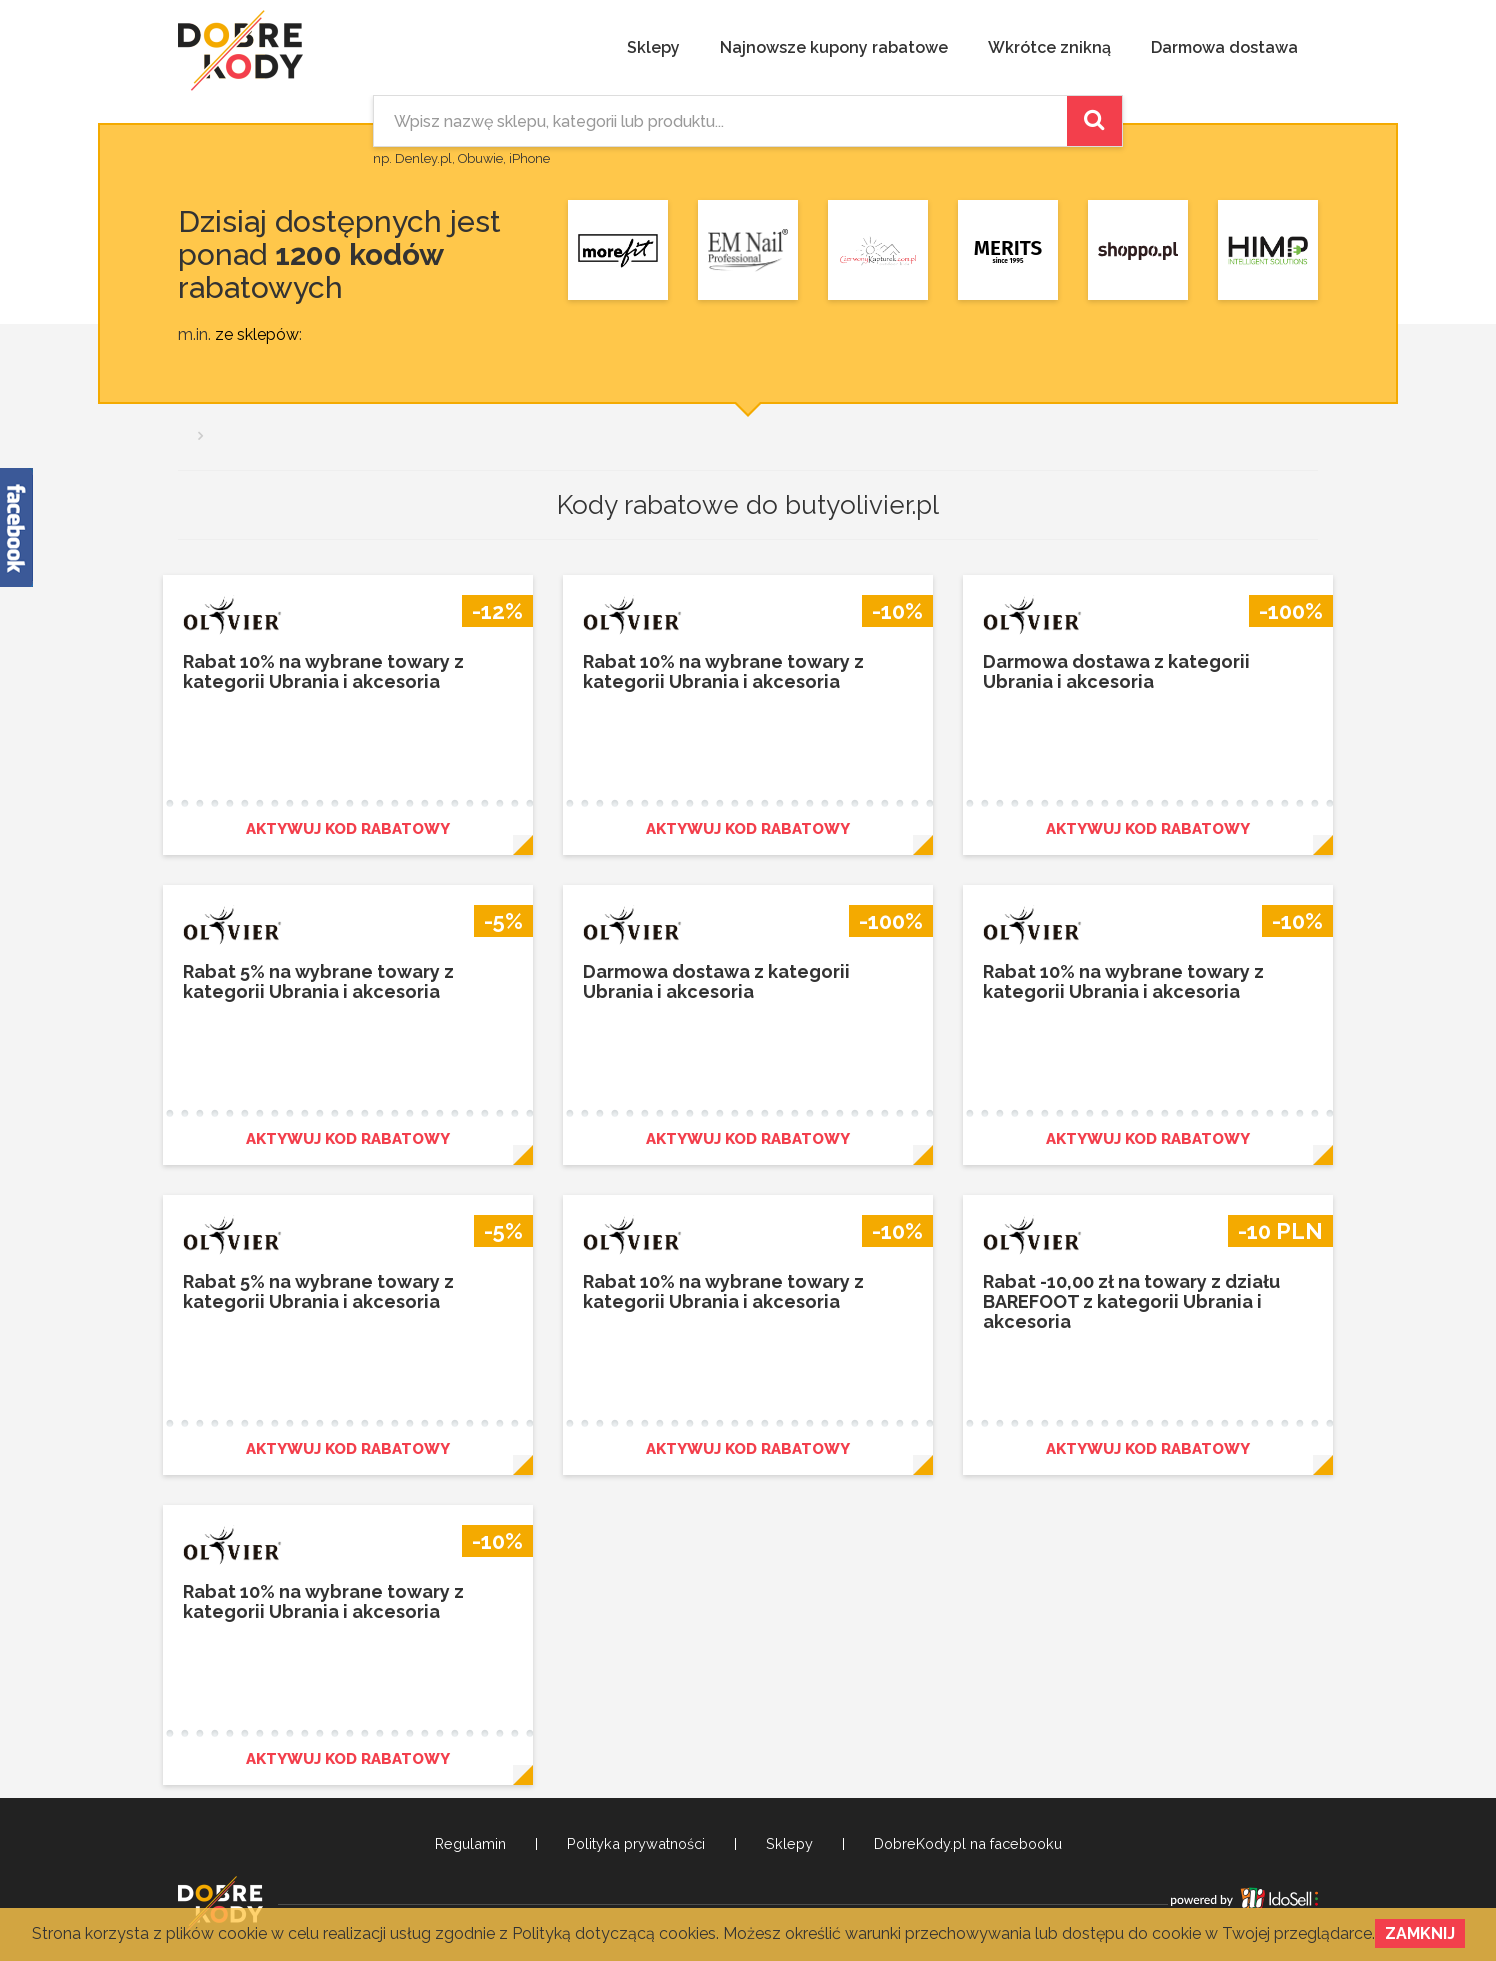 The image size is (1496, 1961). Describe the element at coordinates (1224, 47) in the screenshot. I see `Darmowa dostawa` at that location.